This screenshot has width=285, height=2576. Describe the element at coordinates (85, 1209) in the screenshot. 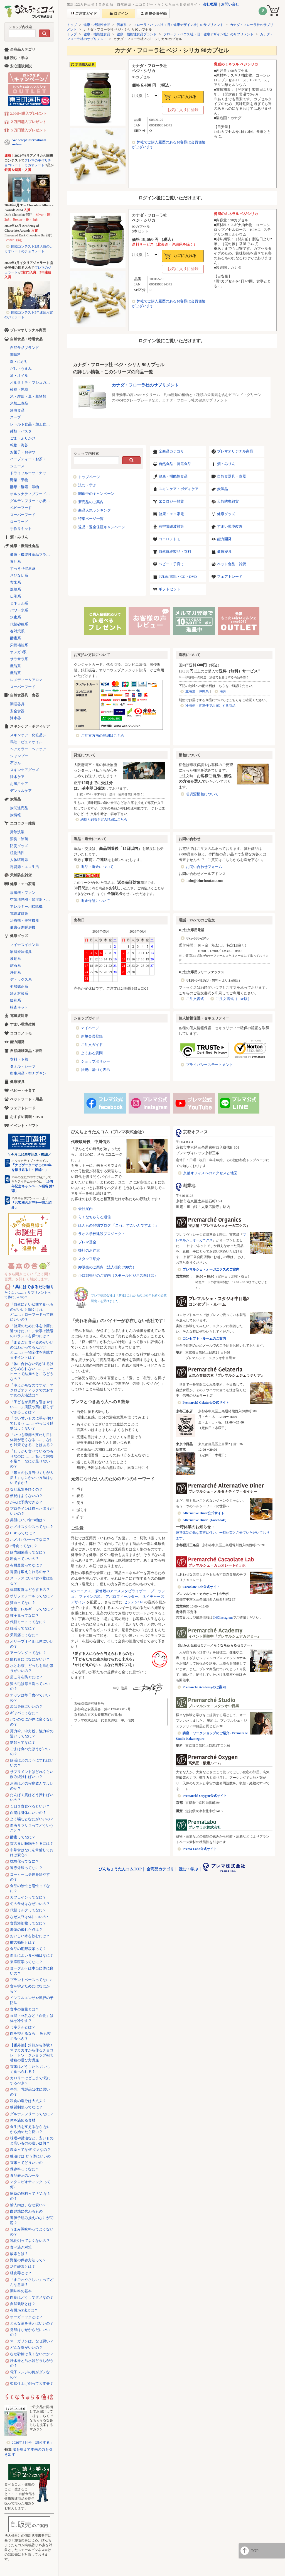

I see `会社案内` at that location.